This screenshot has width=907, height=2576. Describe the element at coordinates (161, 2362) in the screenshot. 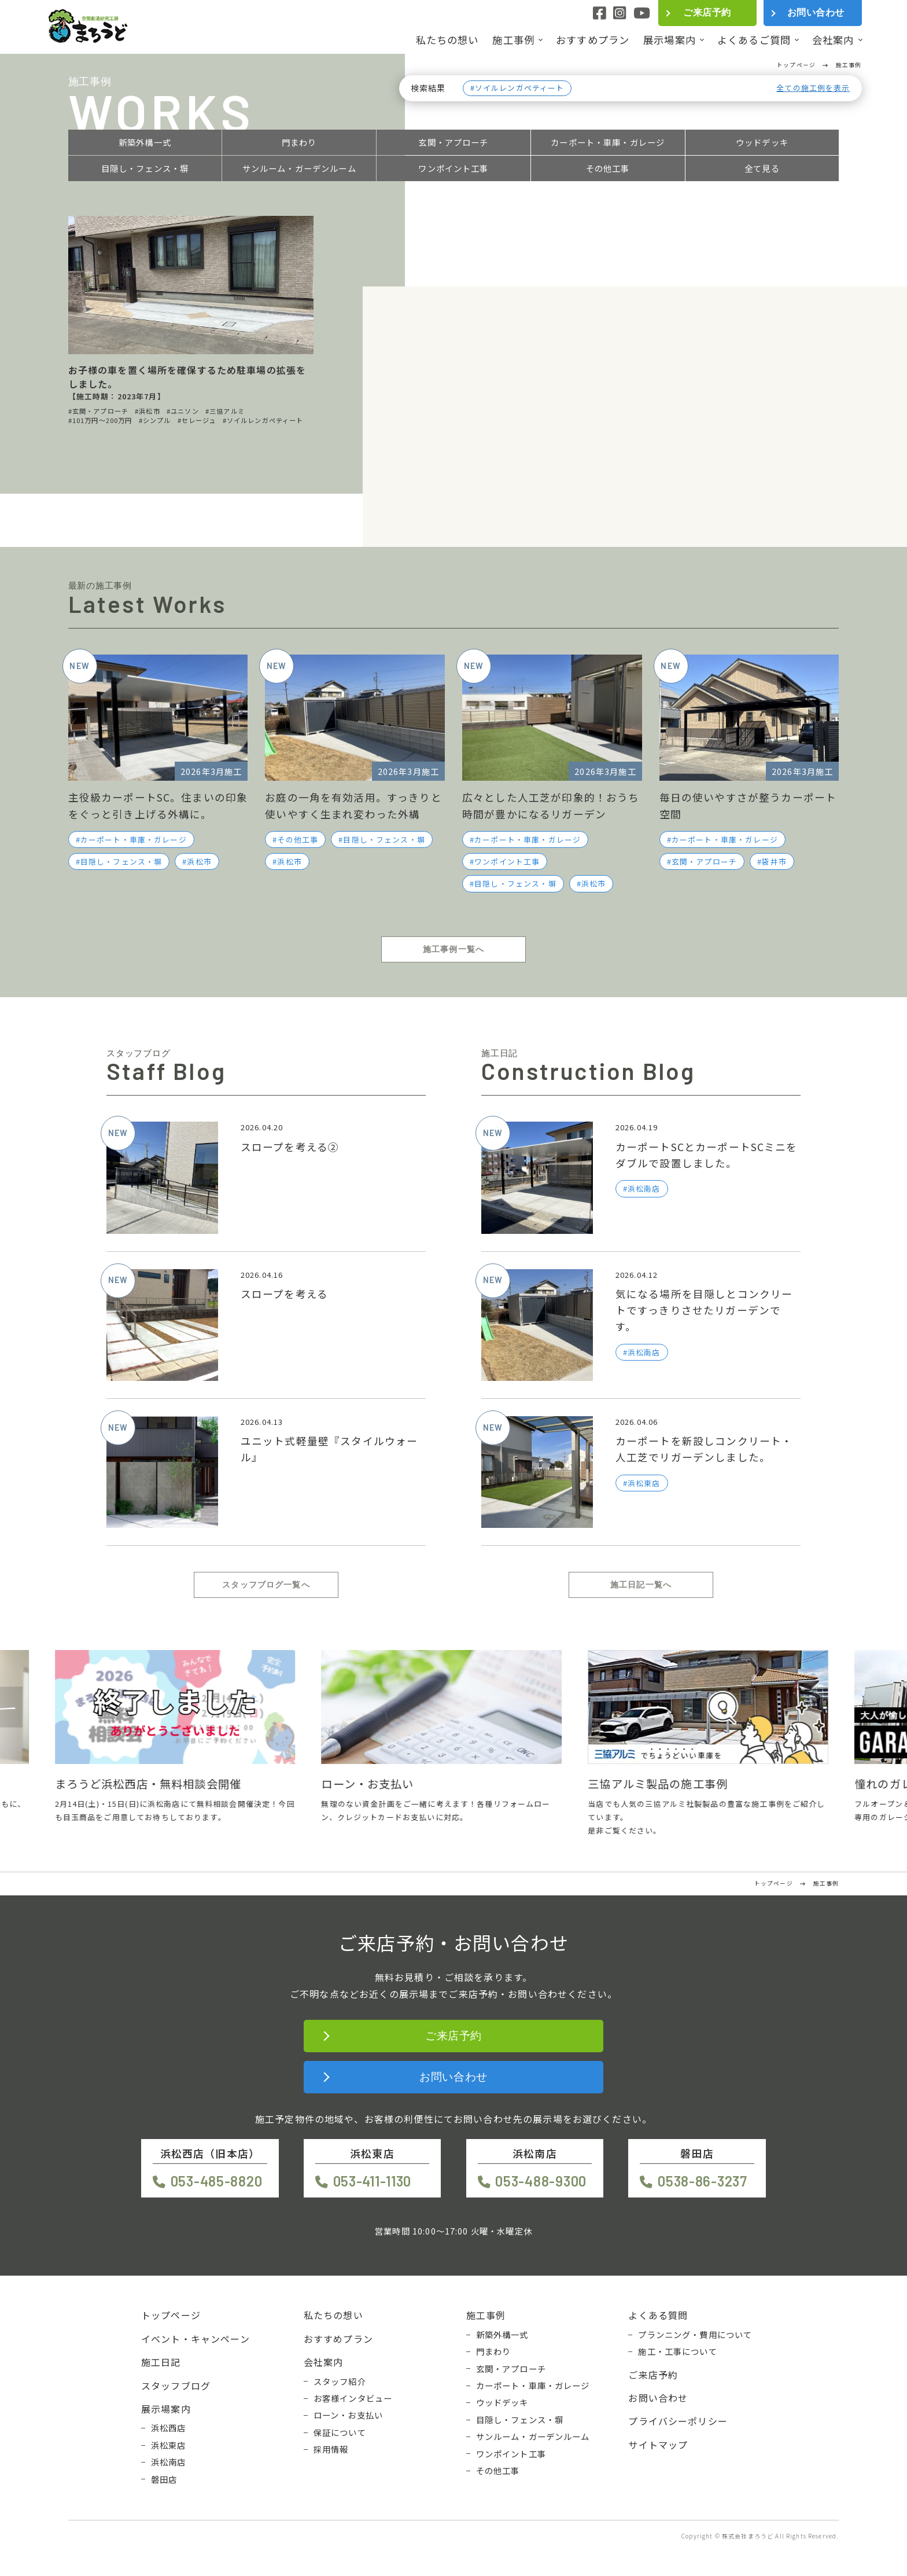

I see `施工日記` at that location.